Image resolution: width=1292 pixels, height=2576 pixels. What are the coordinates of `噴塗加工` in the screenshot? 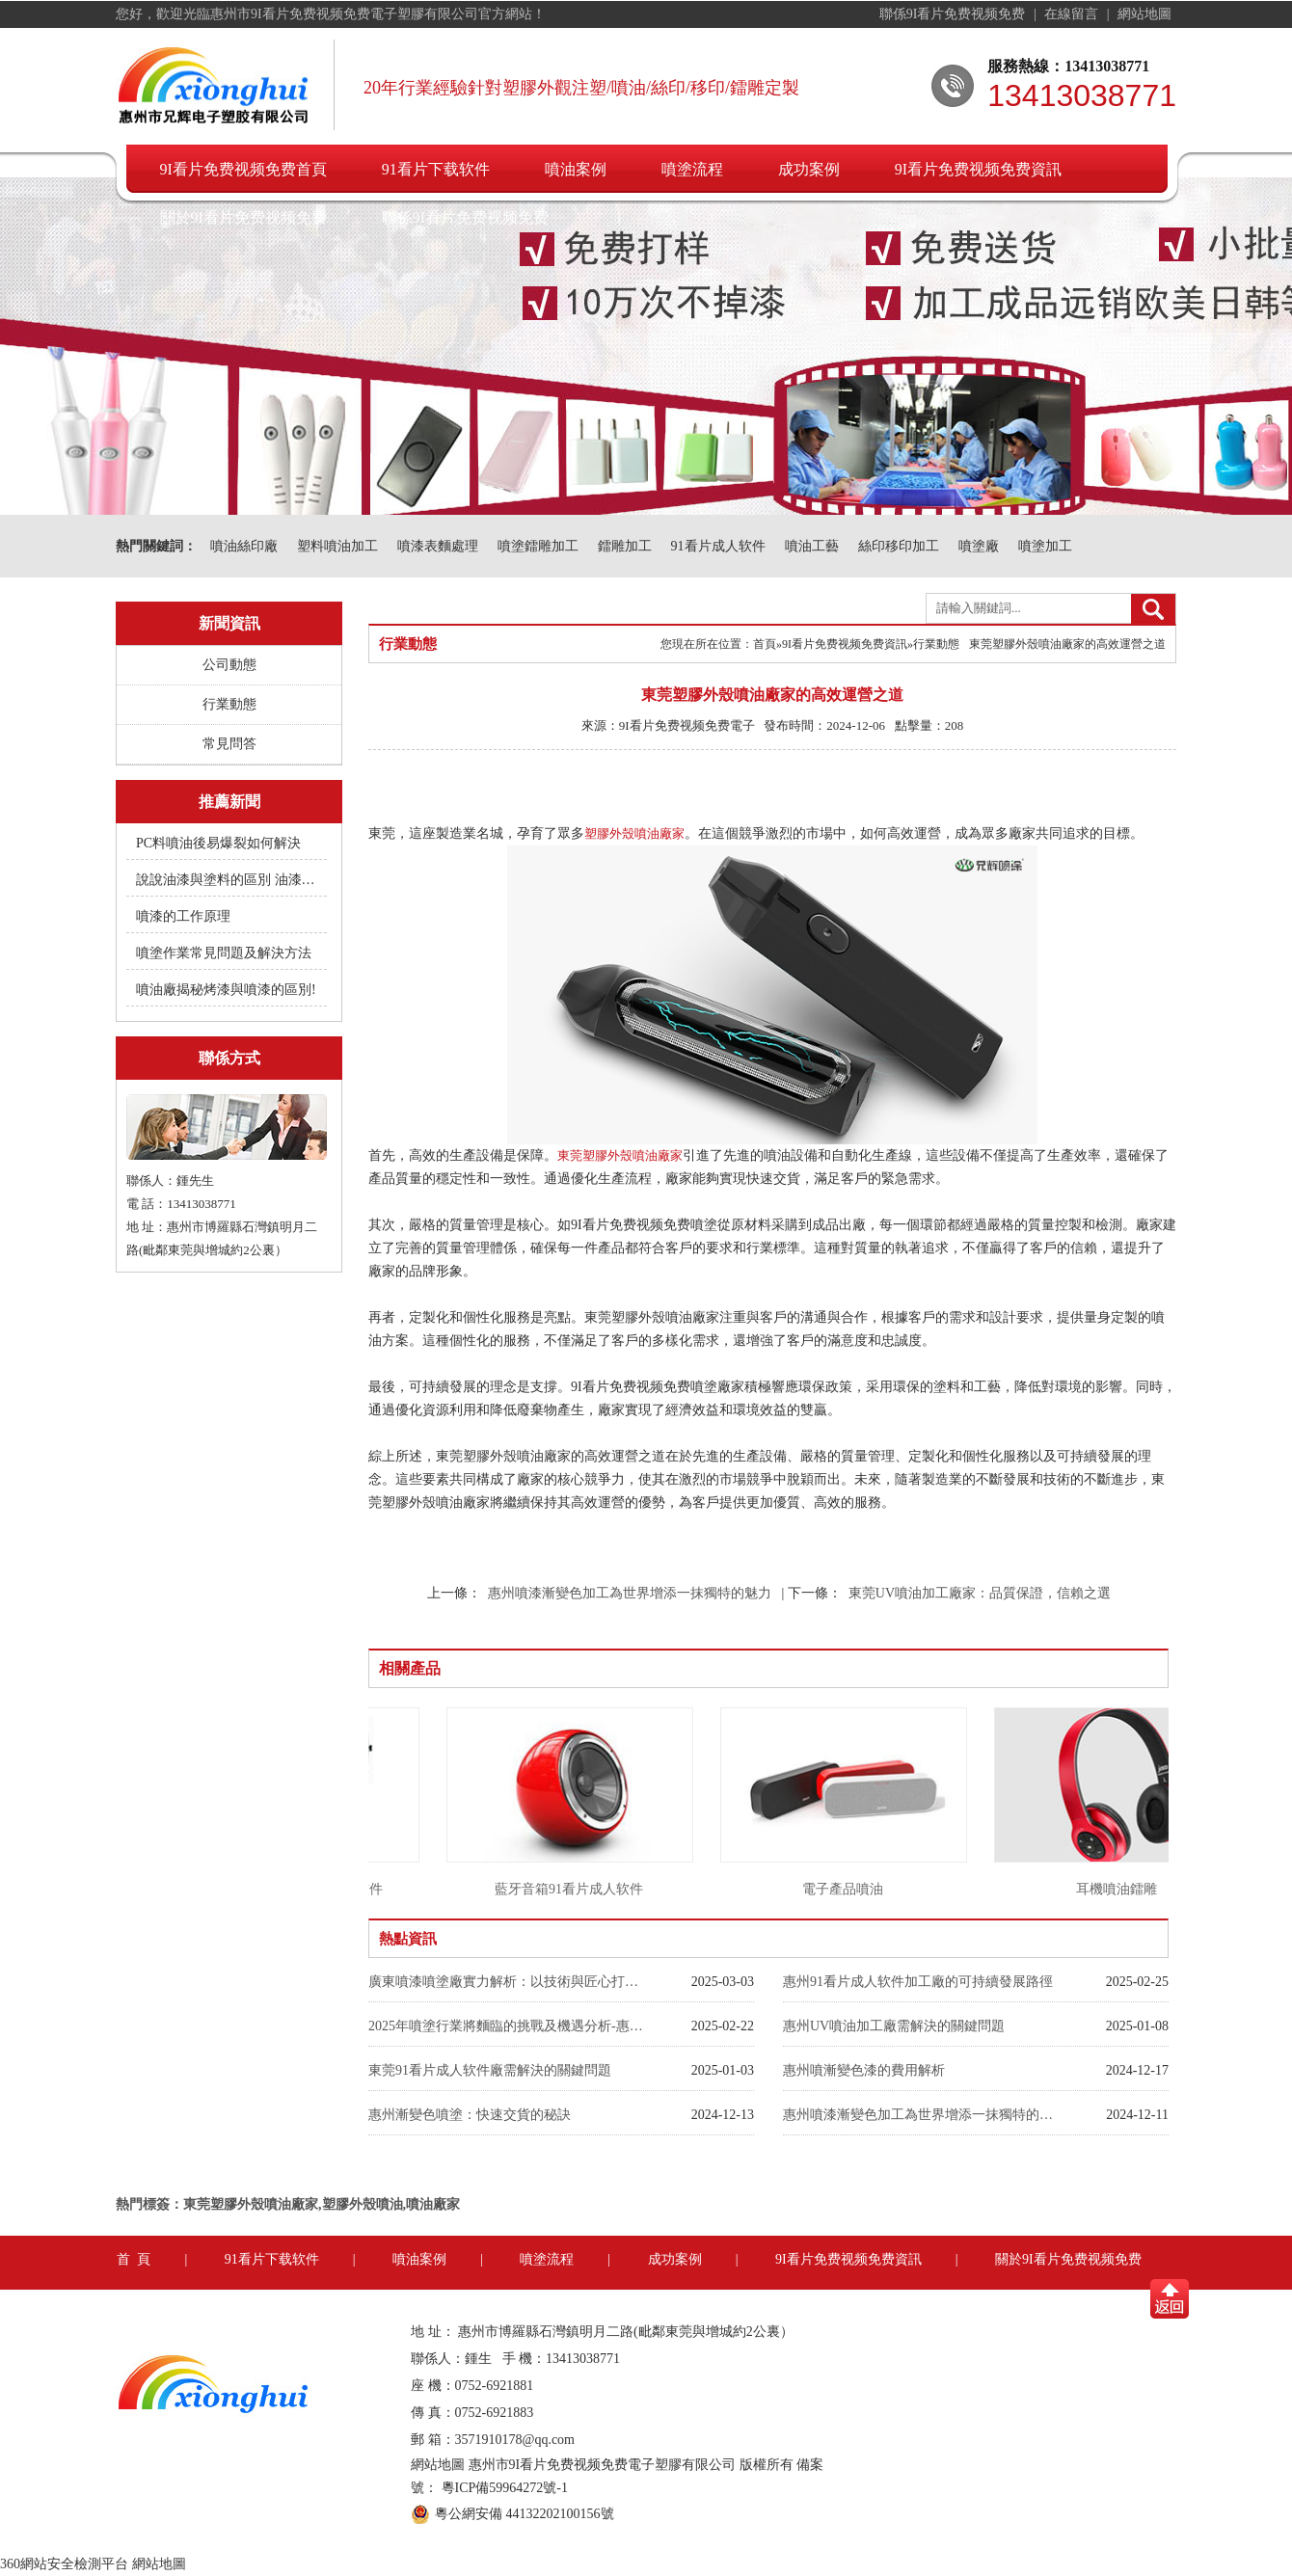 It's located at (1045, 546).